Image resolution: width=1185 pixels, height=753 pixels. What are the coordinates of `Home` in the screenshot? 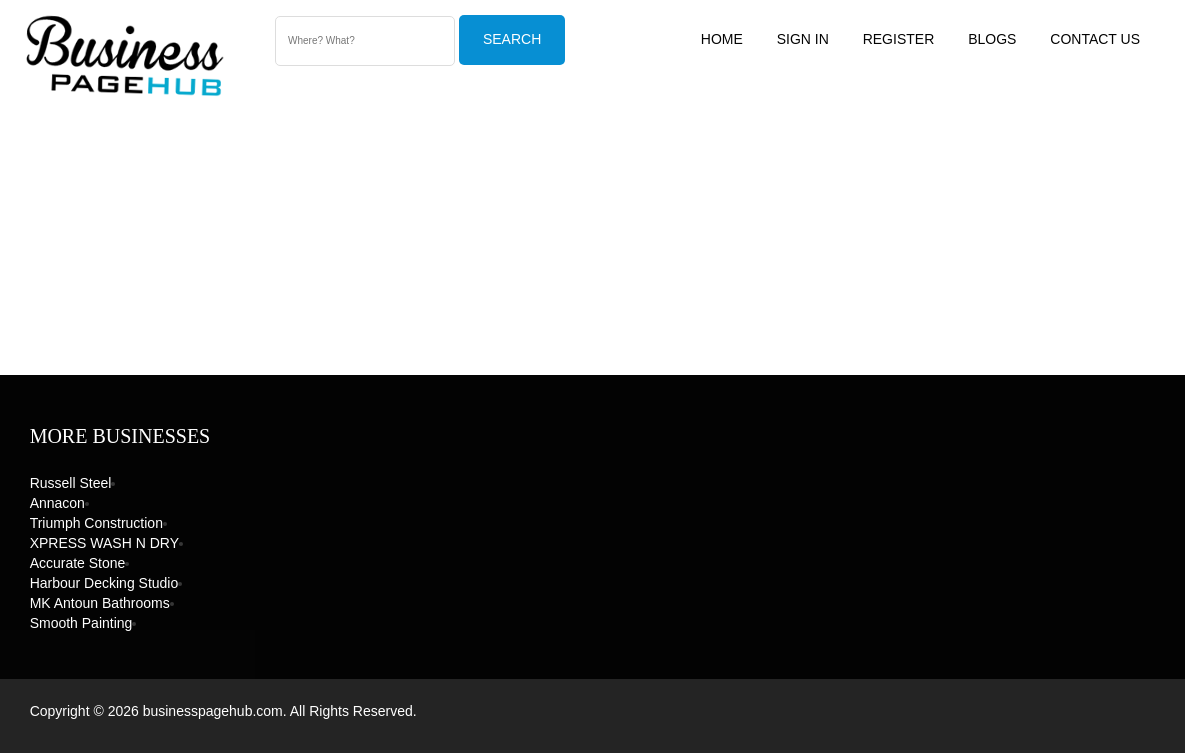 It's located at (722, 39).